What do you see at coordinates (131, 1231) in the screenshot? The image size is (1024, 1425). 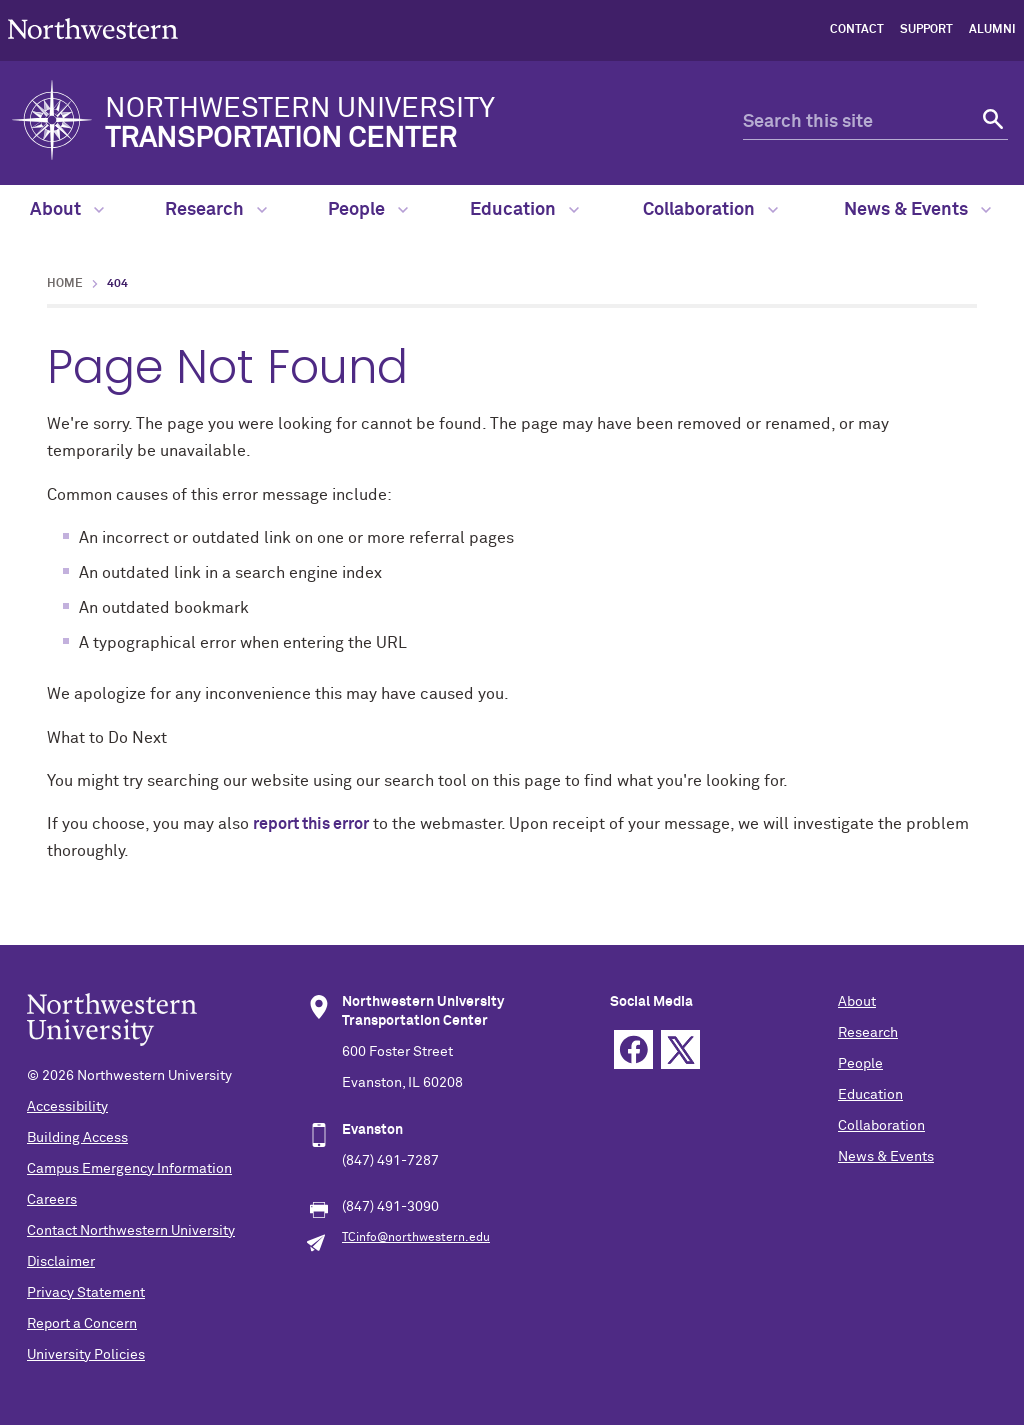 I see `Contact Northwestern University` at bounding box center [131, 1231].